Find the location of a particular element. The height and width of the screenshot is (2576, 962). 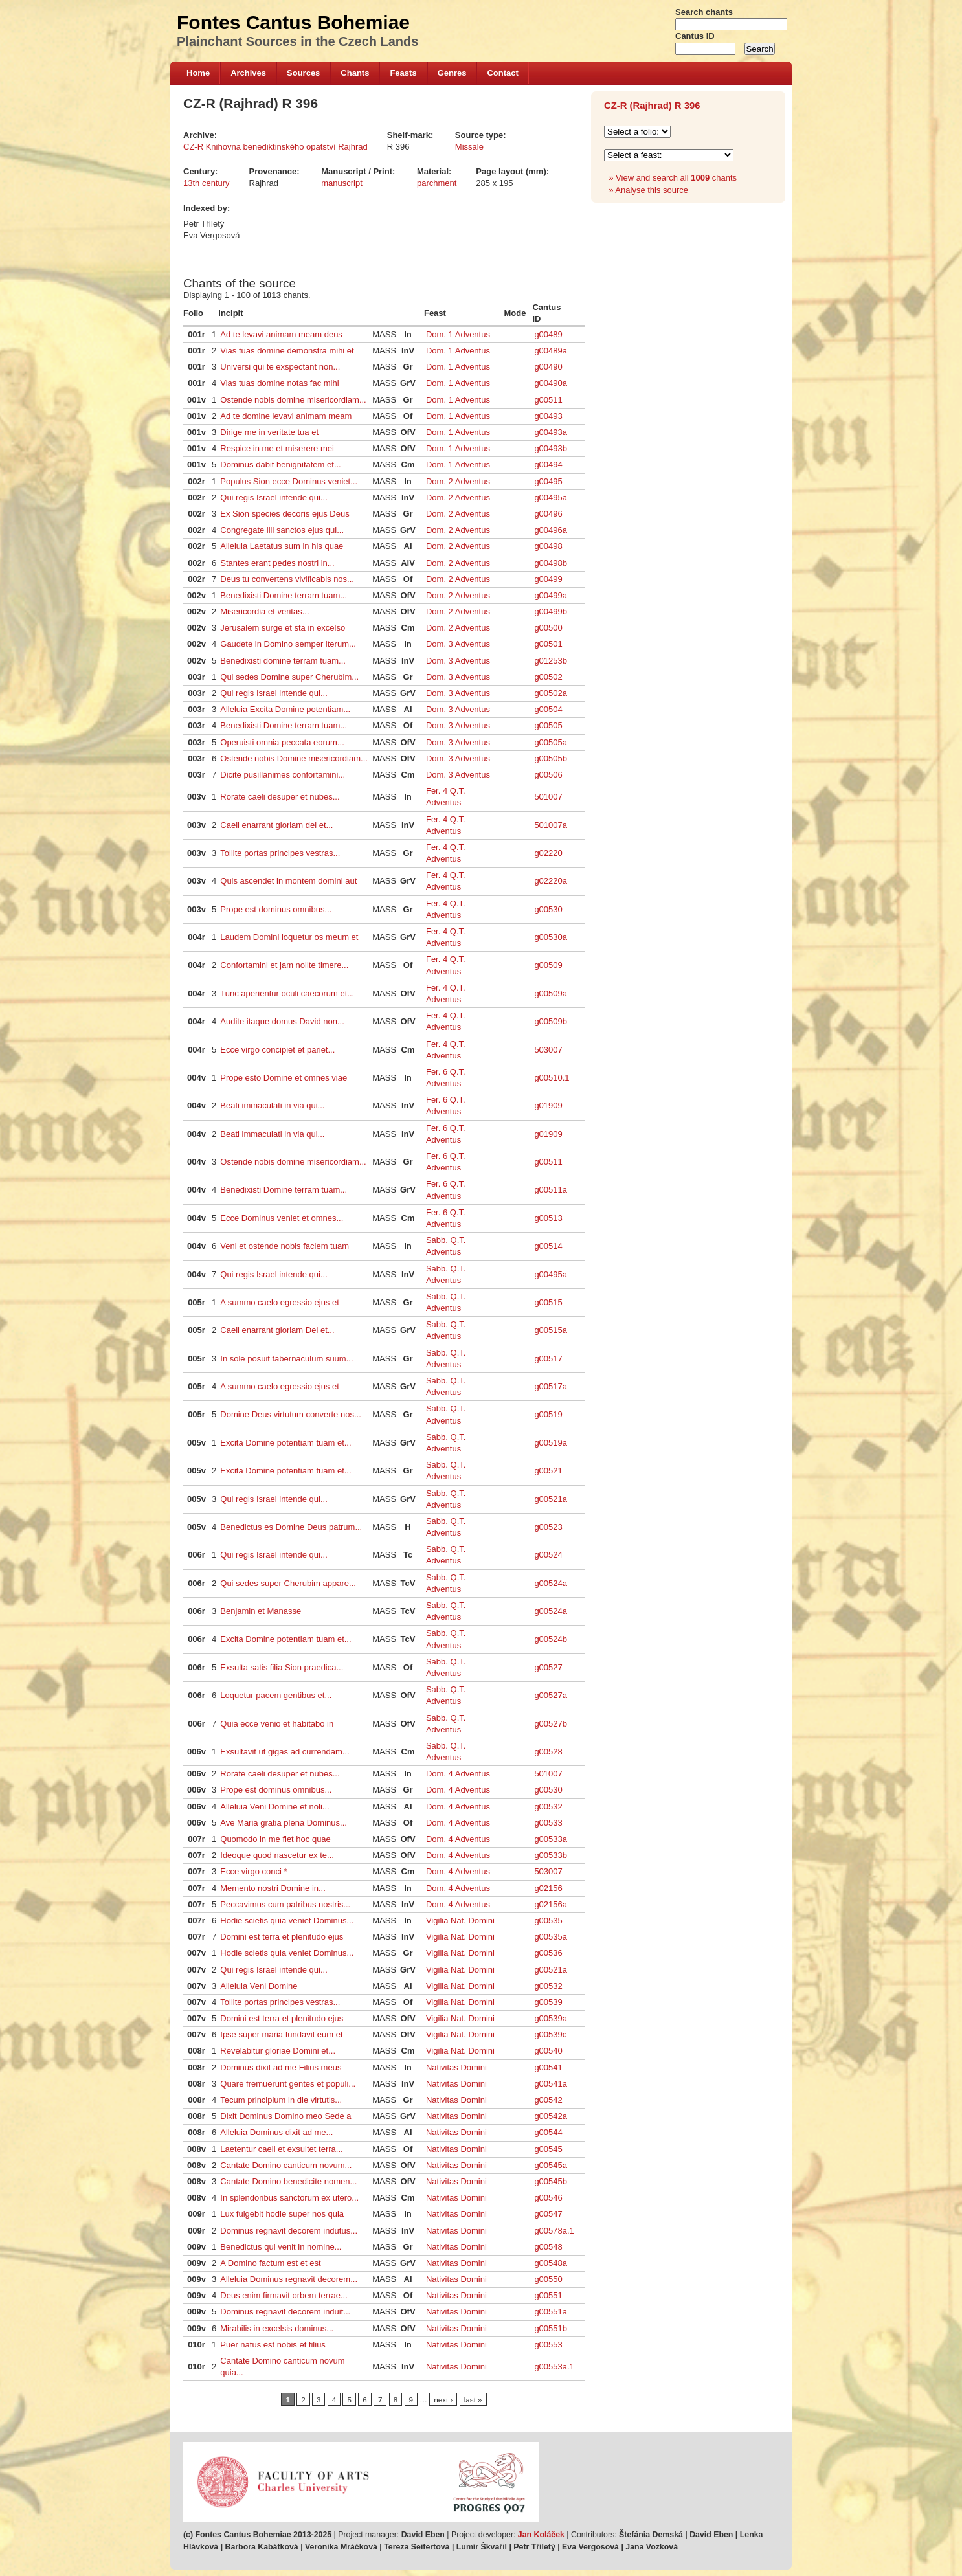

Audite itaque domus David non... is located at coordinates (282, 1021).